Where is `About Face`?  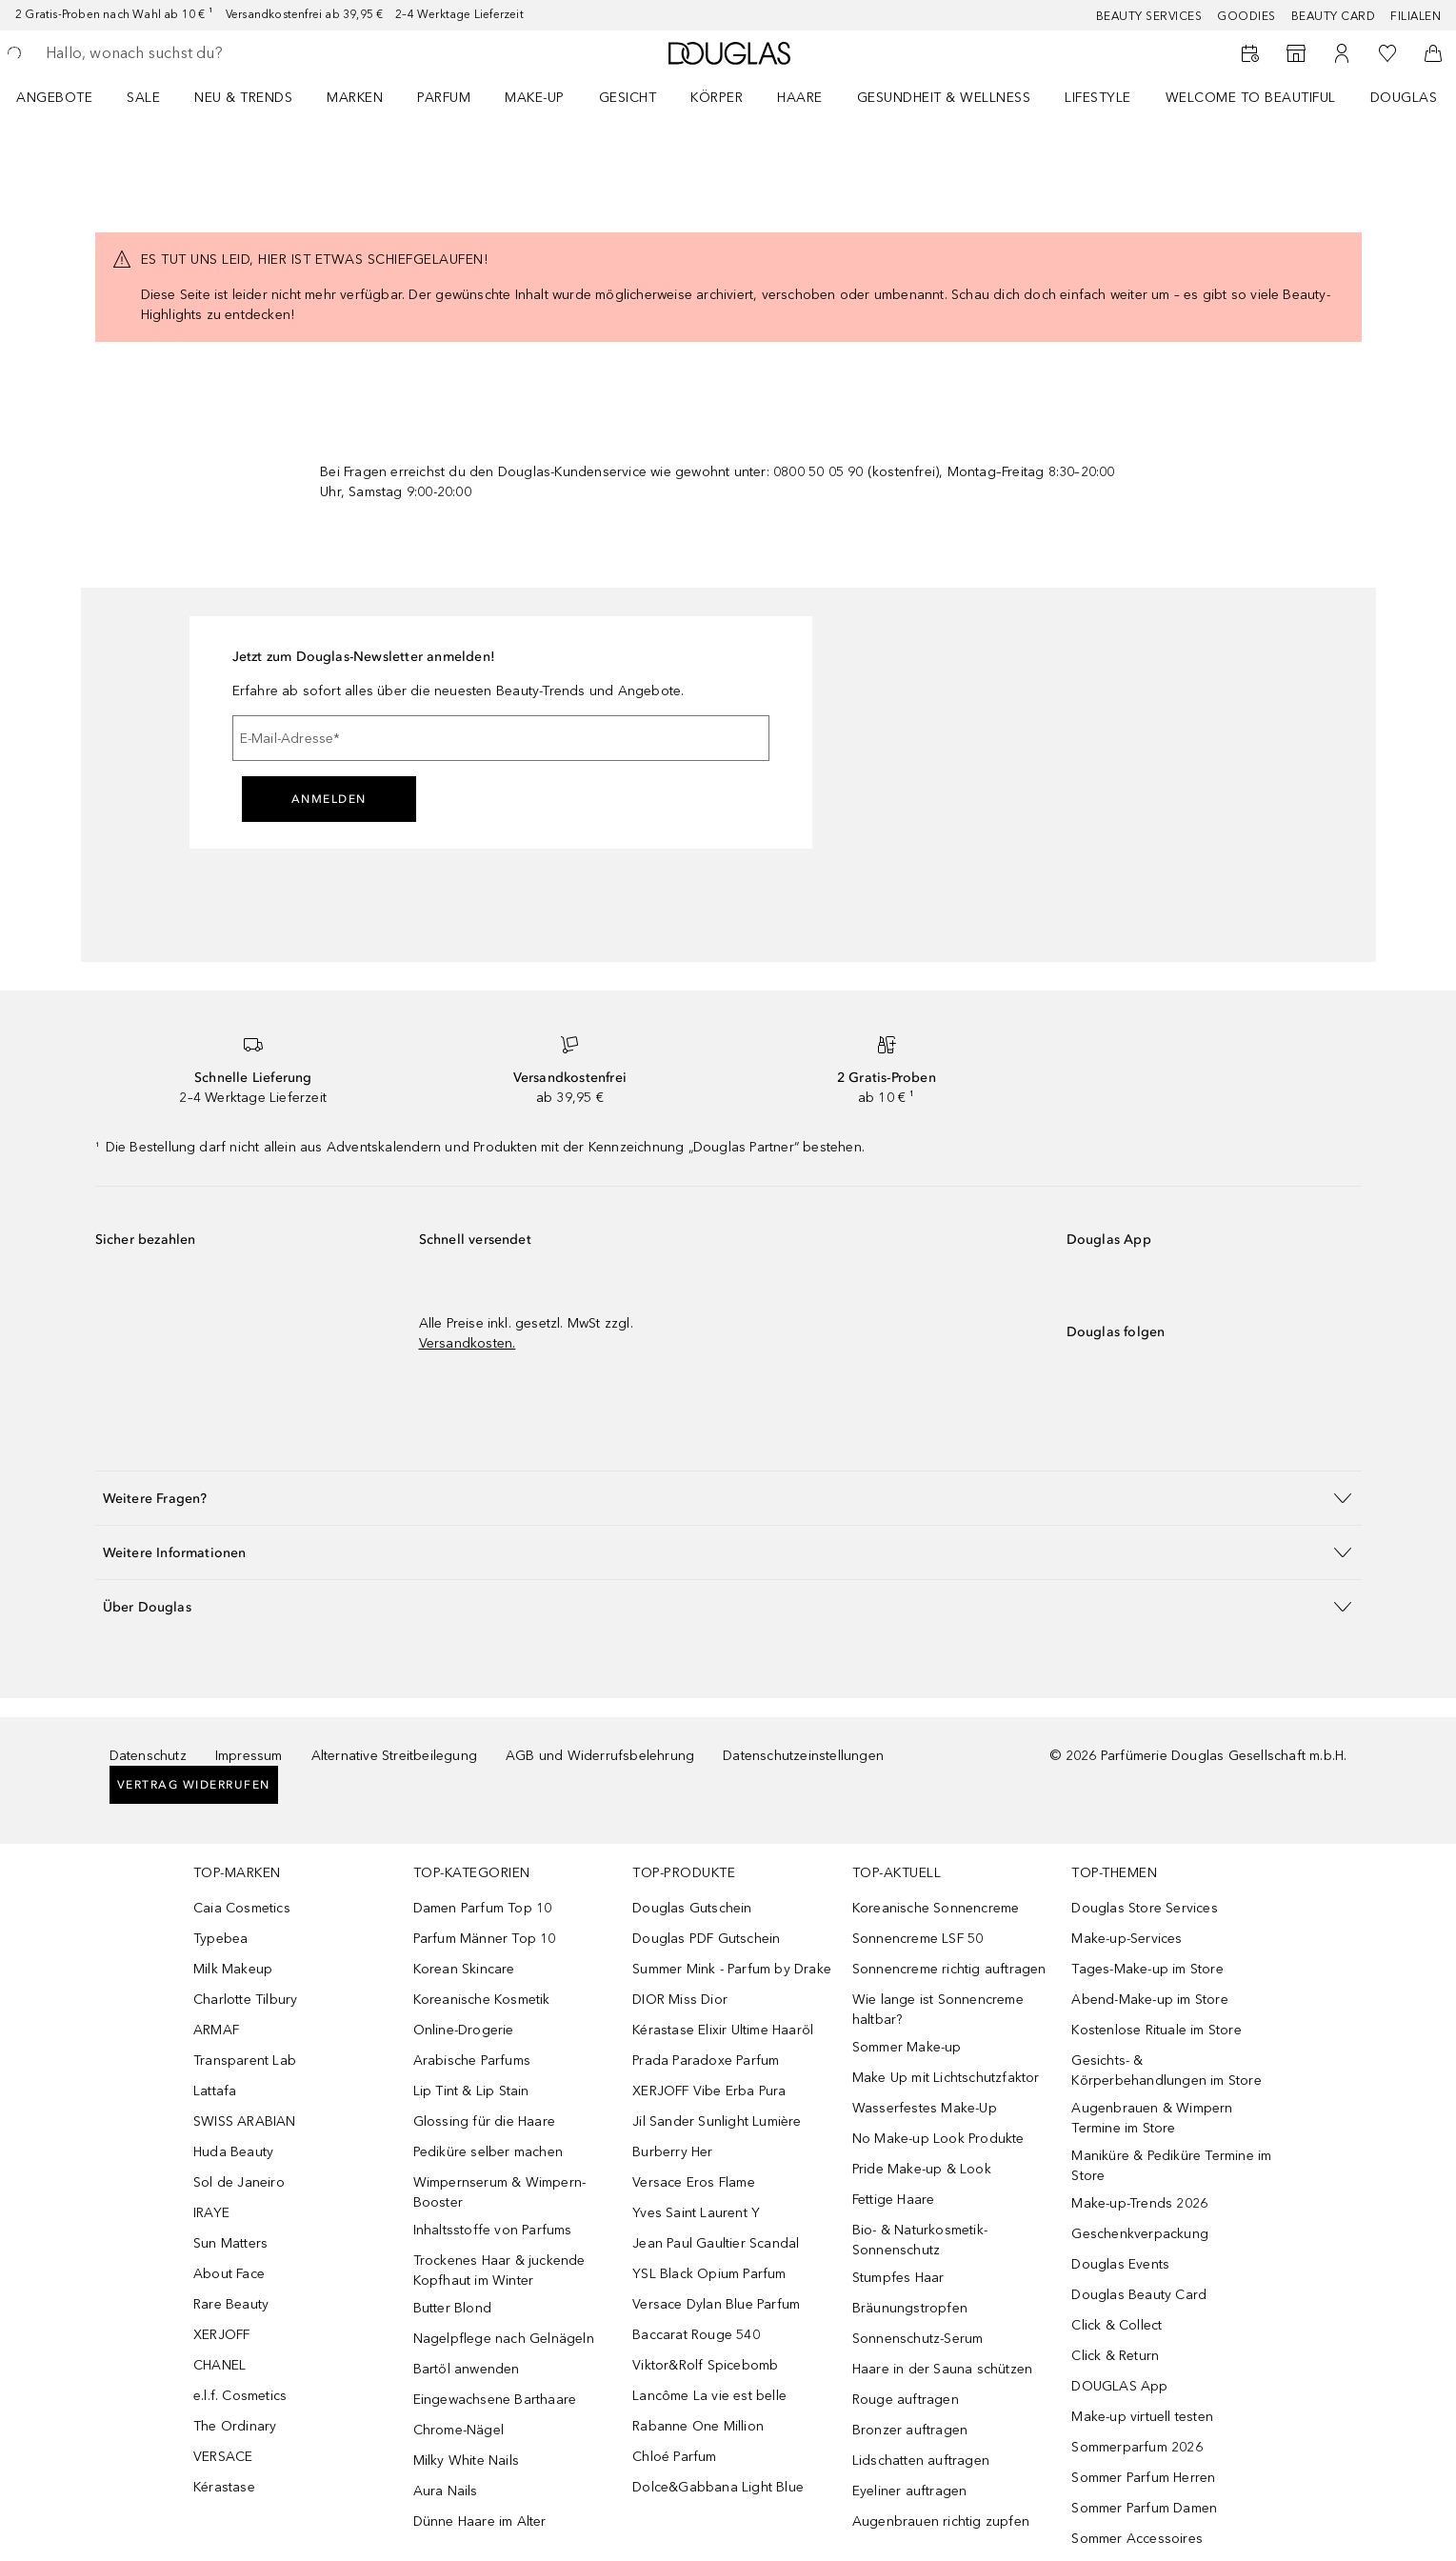
About Face is located at coordinates (229, 2274).